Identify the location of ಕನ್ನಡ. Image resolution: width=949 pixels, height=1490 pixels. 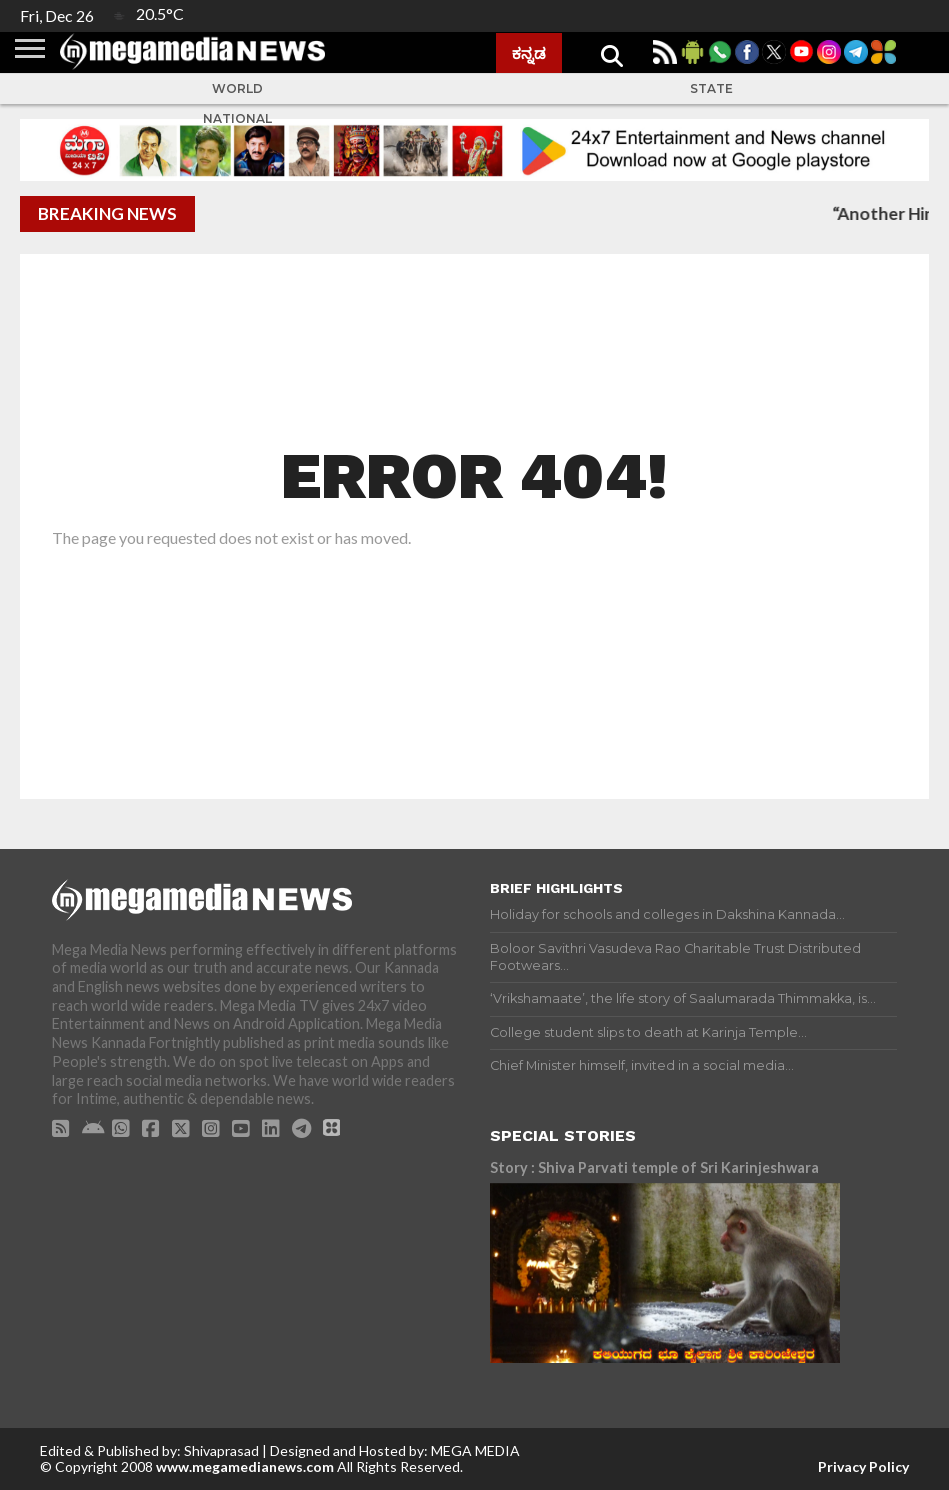
(529, 53).